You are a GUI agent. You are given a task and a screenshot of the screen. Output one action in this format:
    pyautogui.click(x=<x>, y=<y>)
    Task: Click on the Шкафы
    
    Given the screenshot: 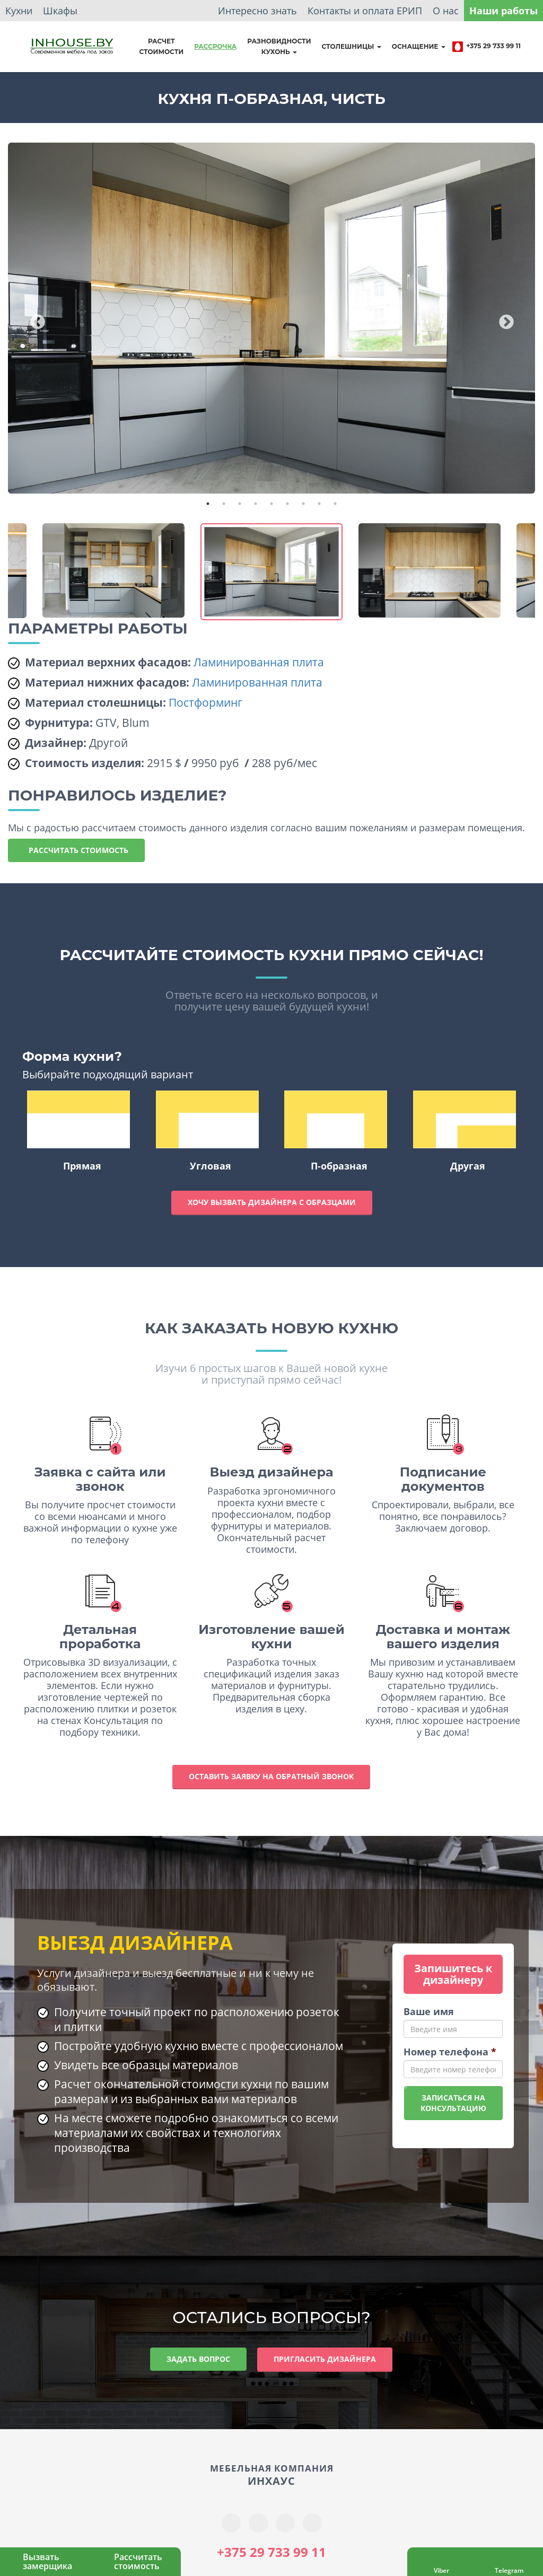 What is the action you would take?
    pyautogui.click(x=60, y=10)
    